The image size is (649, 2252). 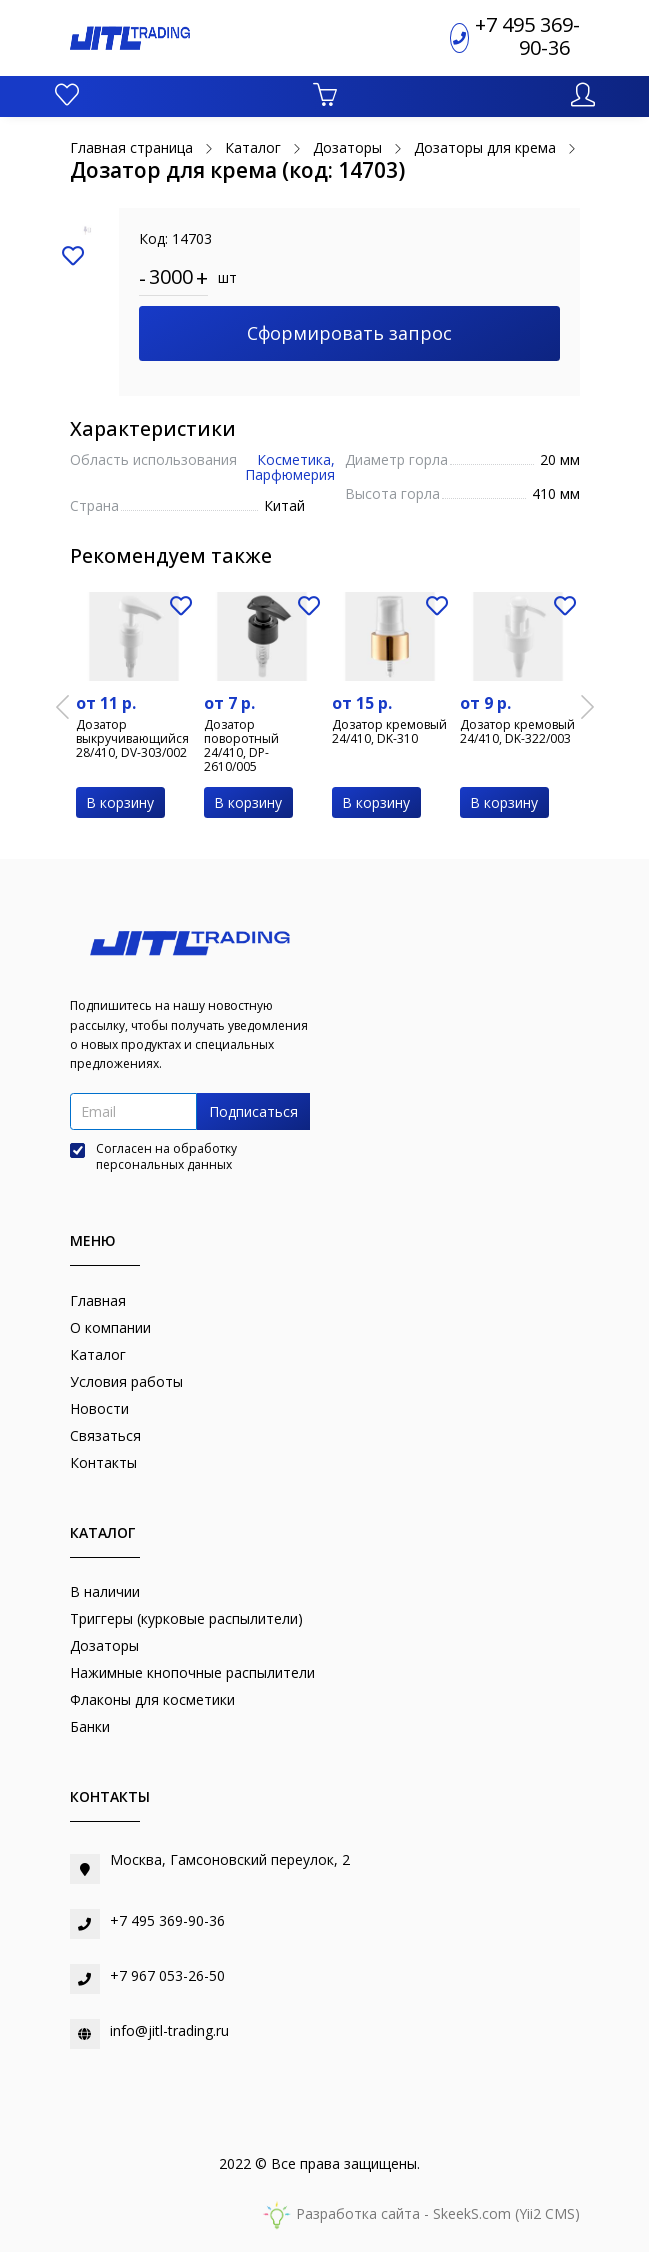 What do you see at coordinates (186, 1618) in the screenshot?
I see `Триггеры (курковые распылители)` at bounding box center [186, 1618].